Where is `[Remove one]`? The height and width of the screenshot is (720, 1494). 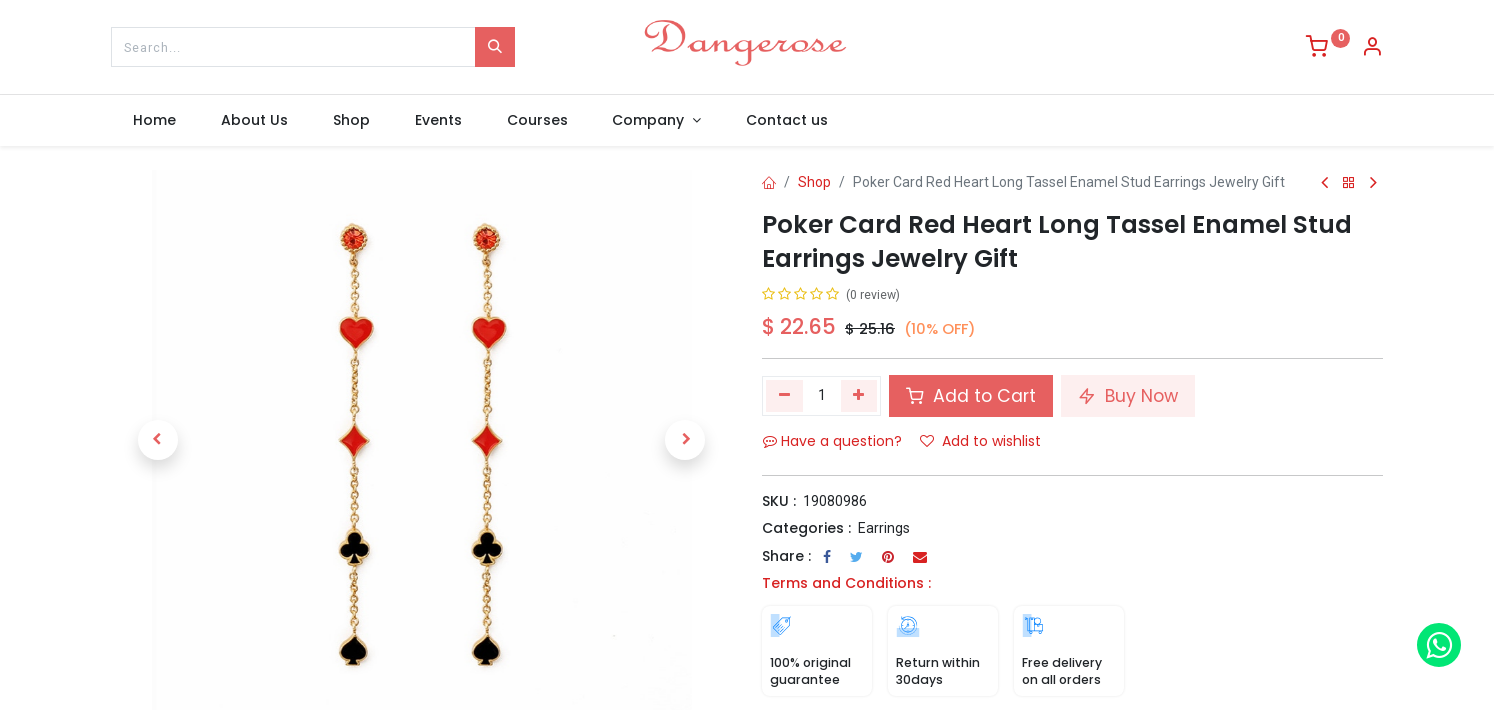
[Remove one] is located at coordinates (784, 396).